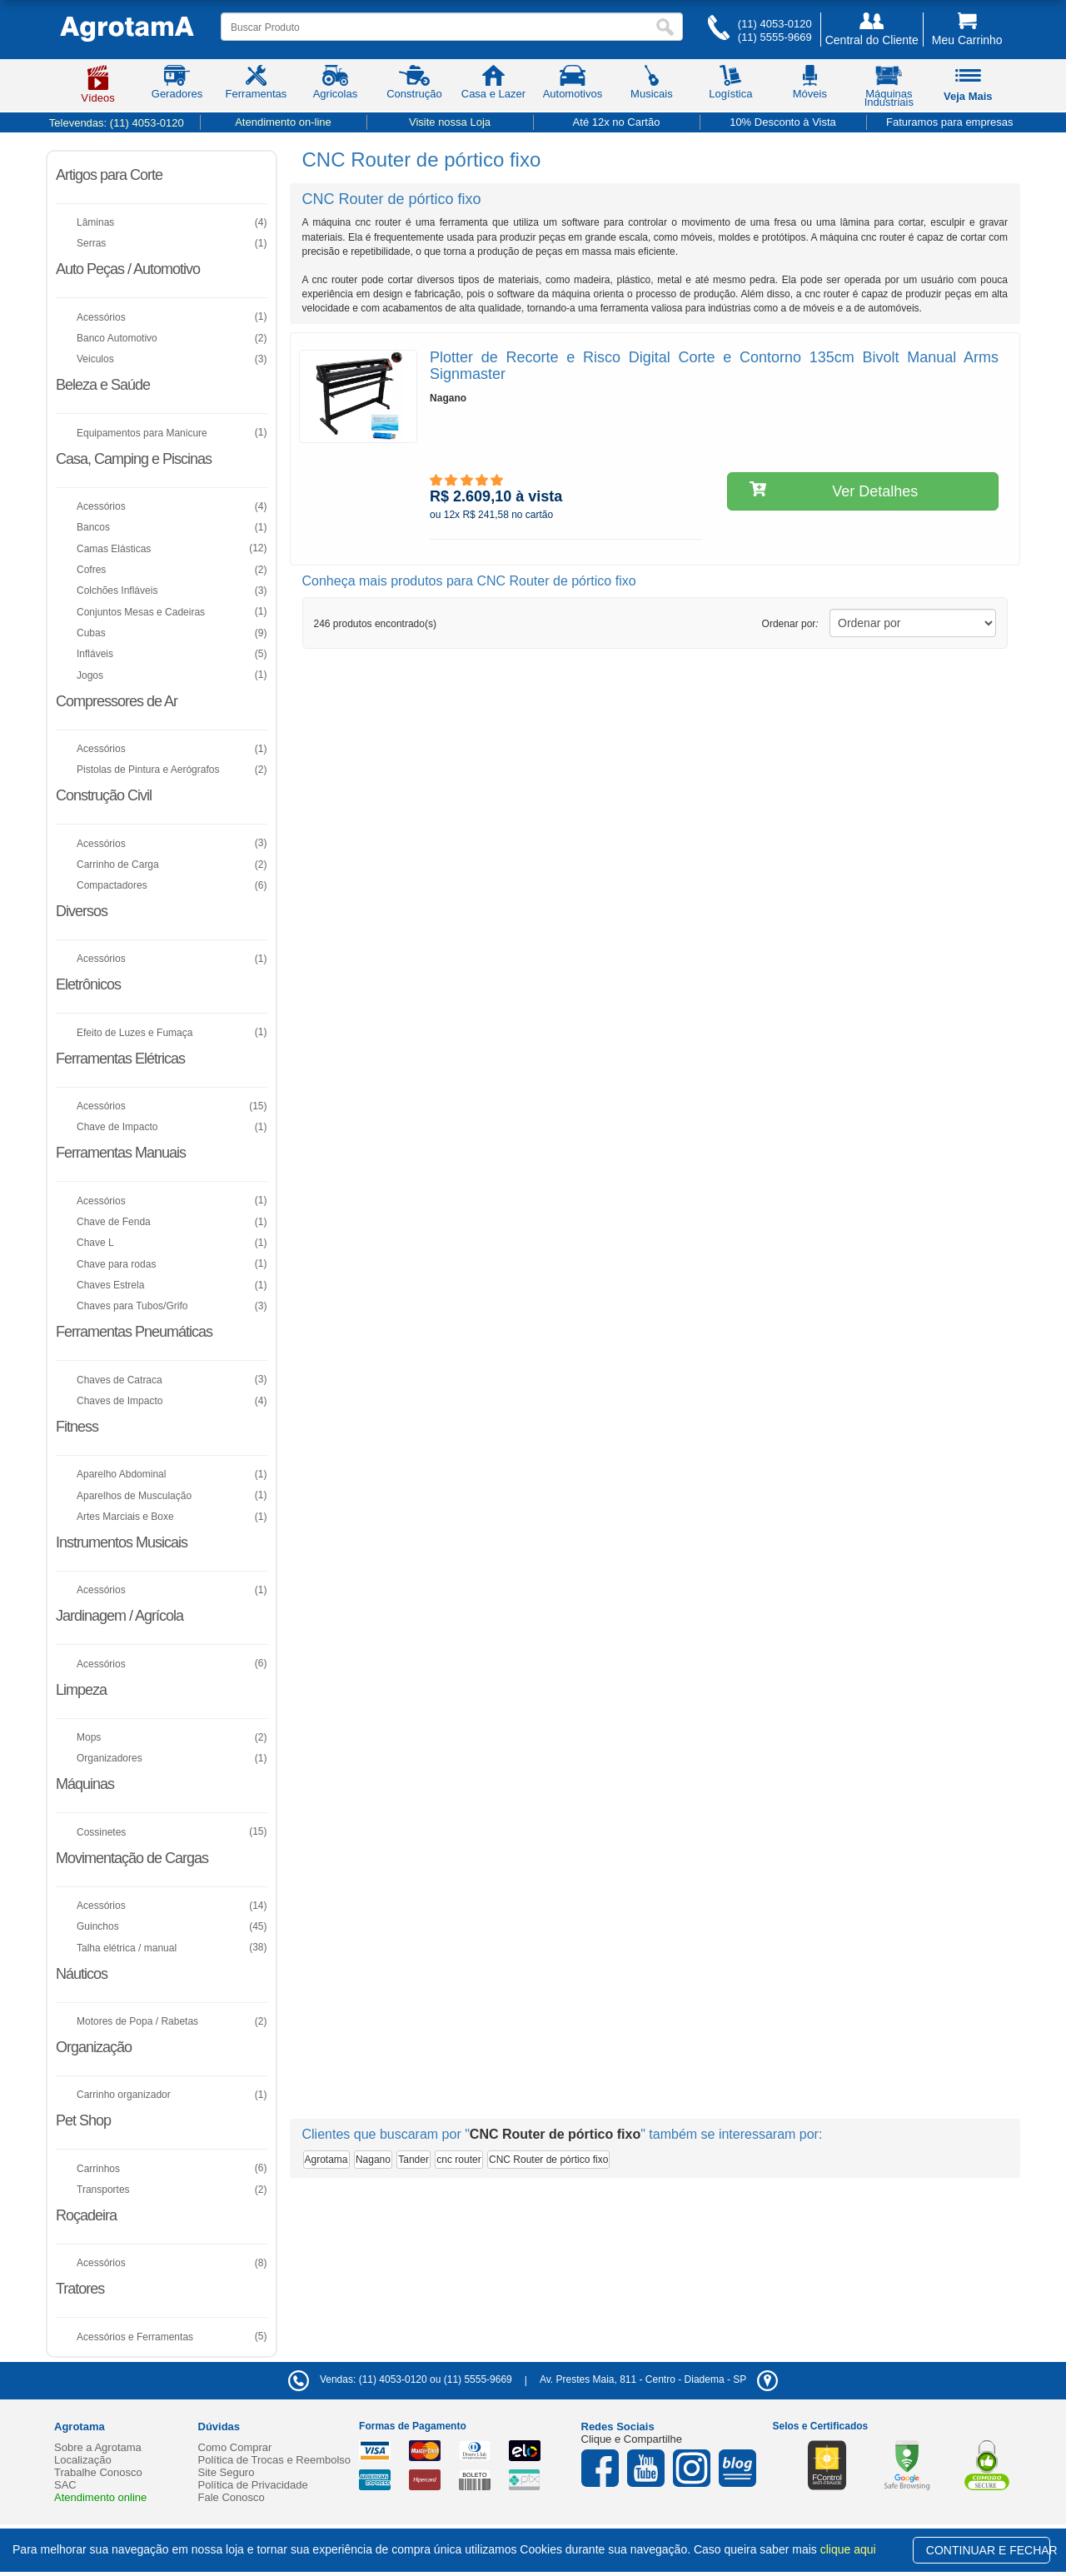 The image size is (1066, 2576). Describe the element at coordinates (83, 2120) in the screenshot. I see `Pet Shop` at that location.